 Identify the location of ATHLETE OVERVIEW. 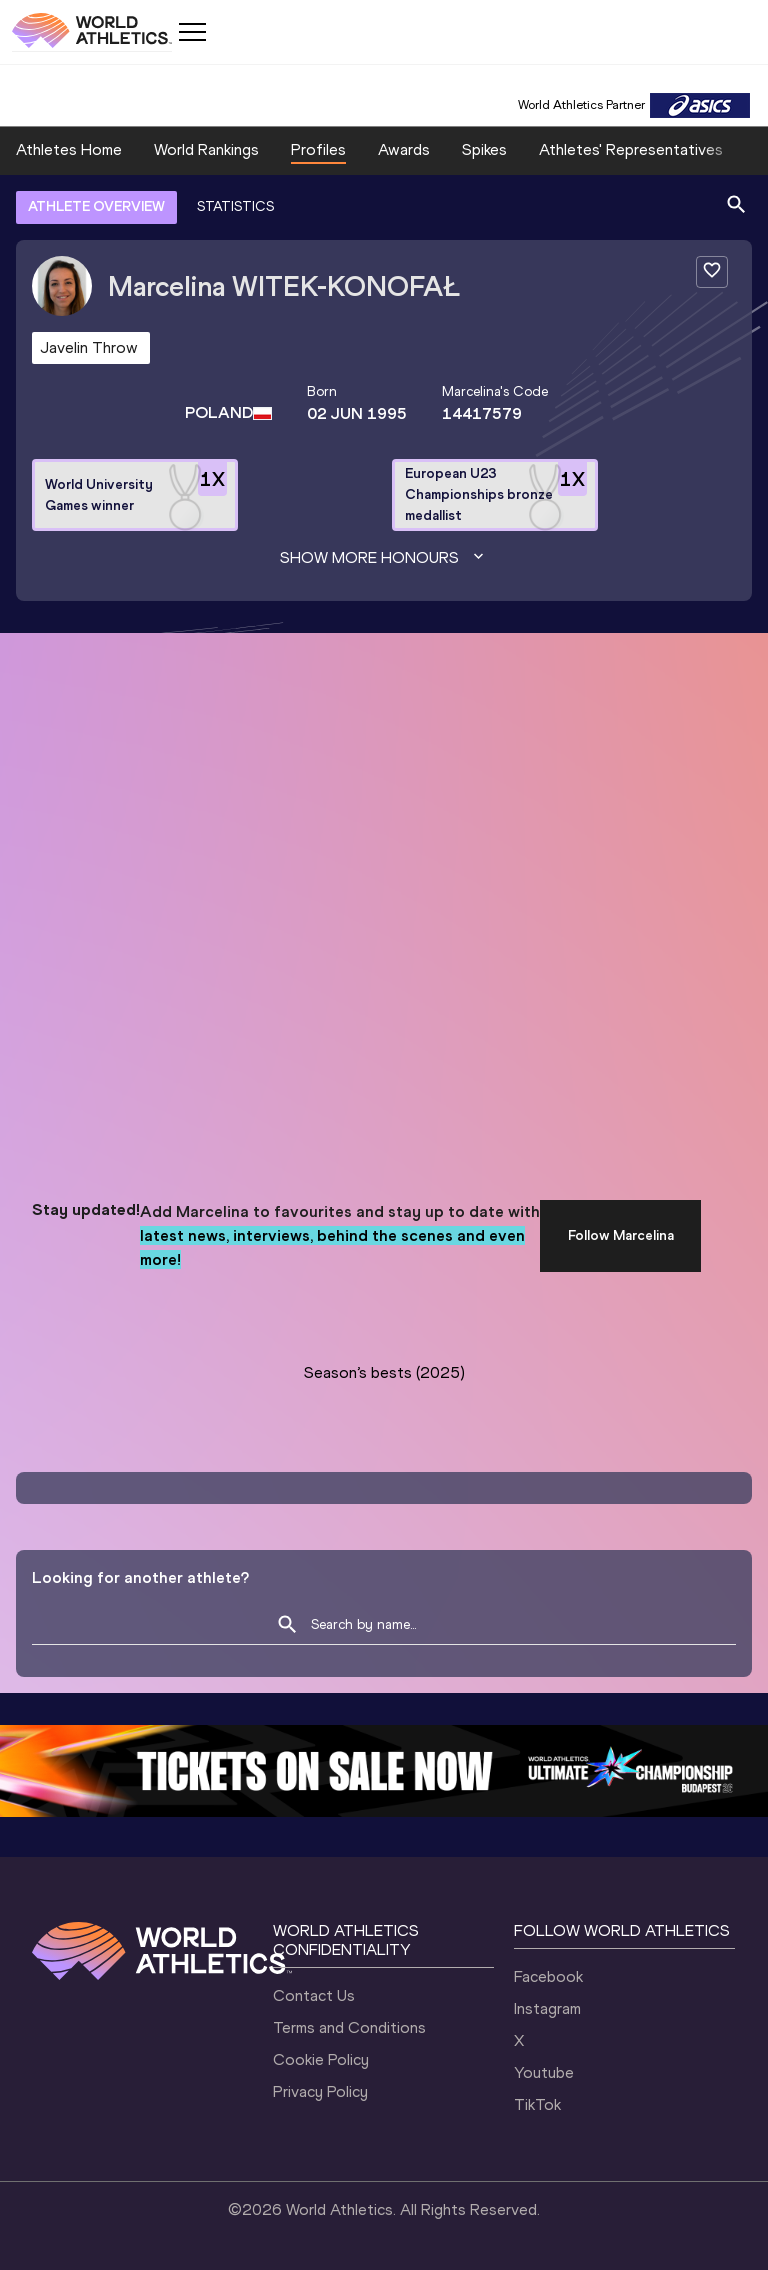
(96, 206).